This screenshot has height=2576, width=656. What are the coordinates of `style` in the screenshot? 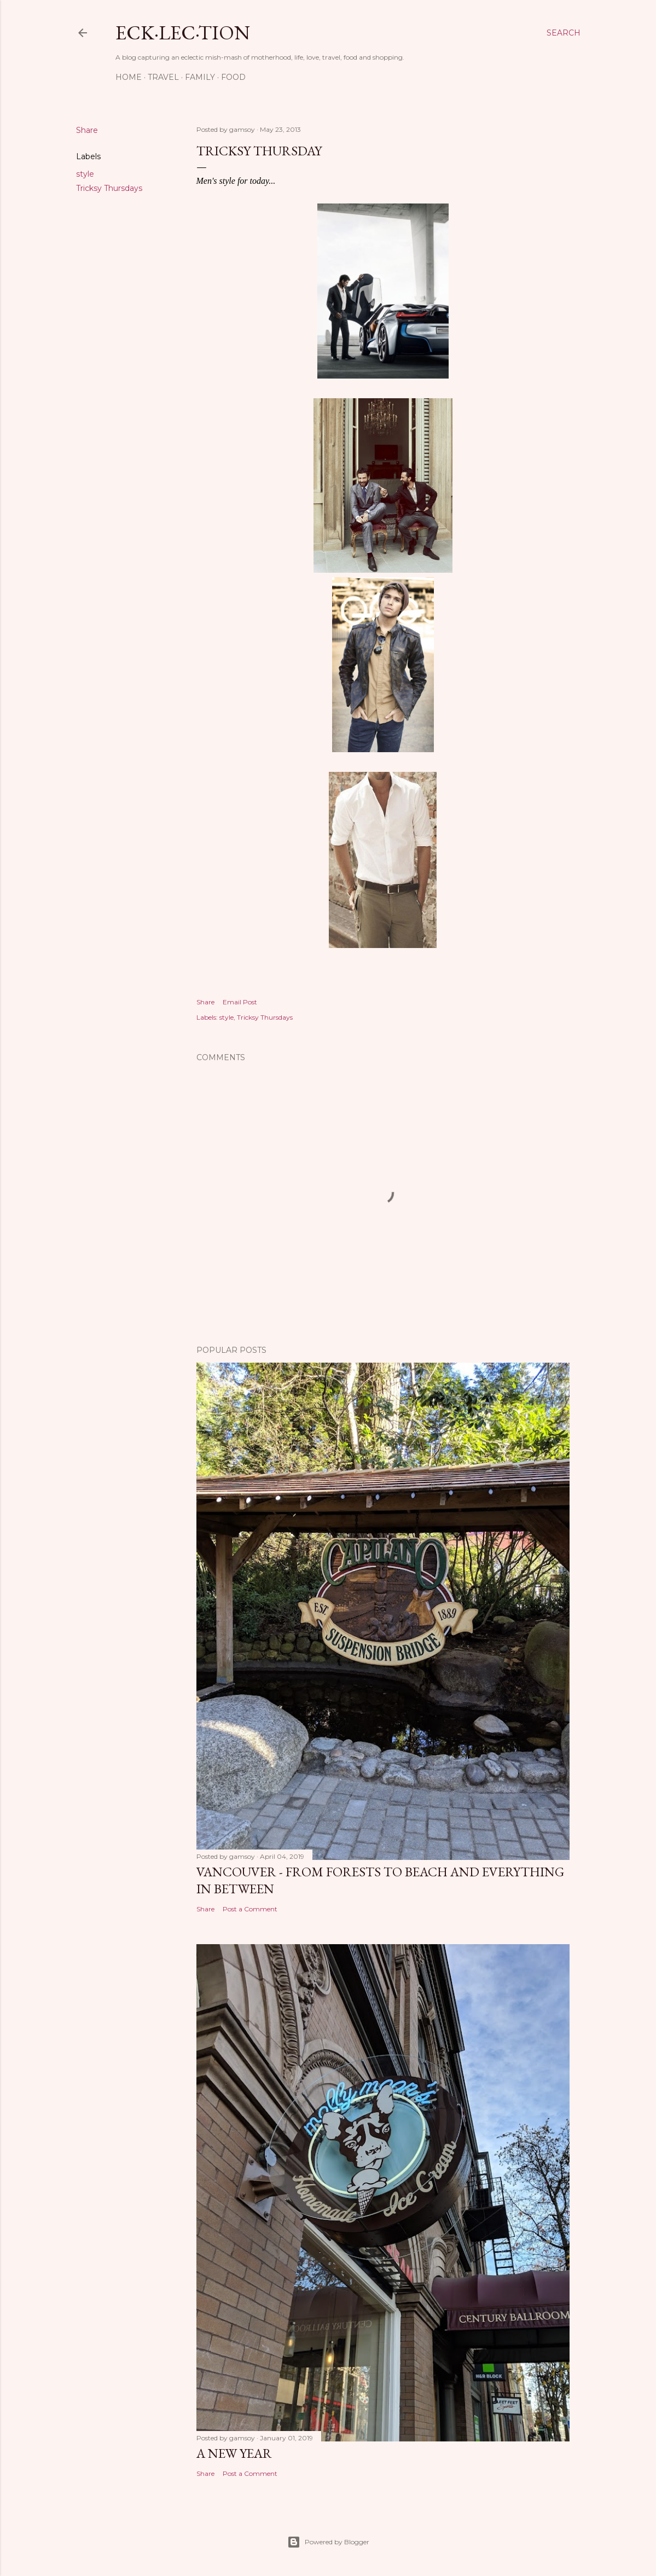 It's located at (85, 174).